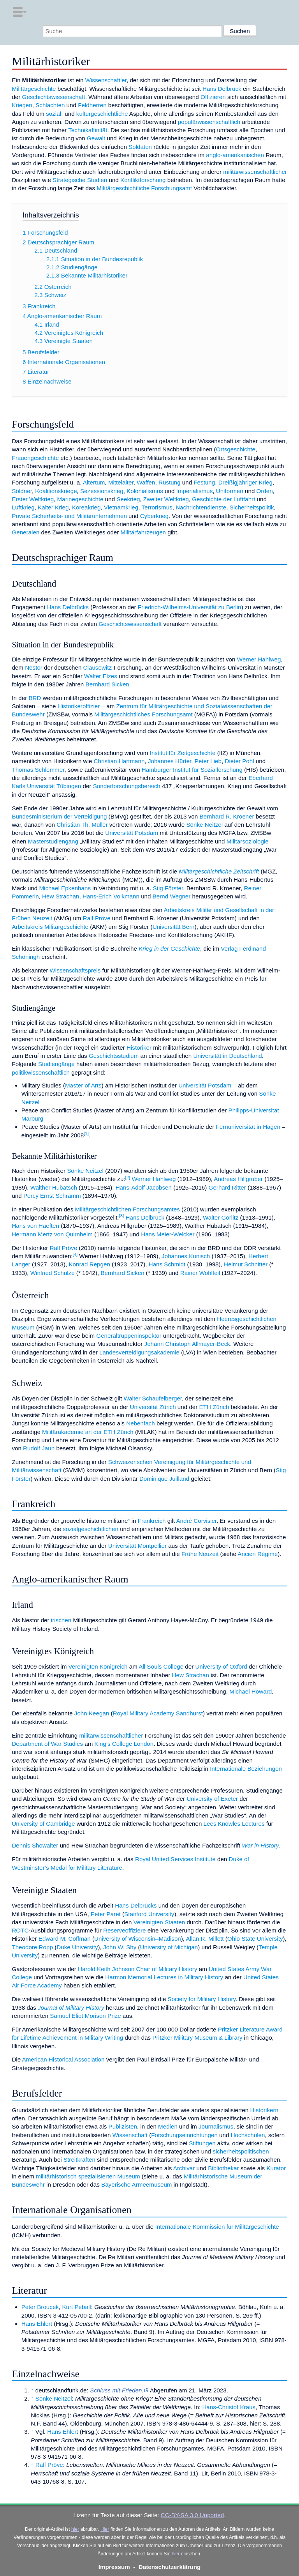 This screenshot has width=299, height=2576. I want to click on Walter Elzes, so click(100, 676).